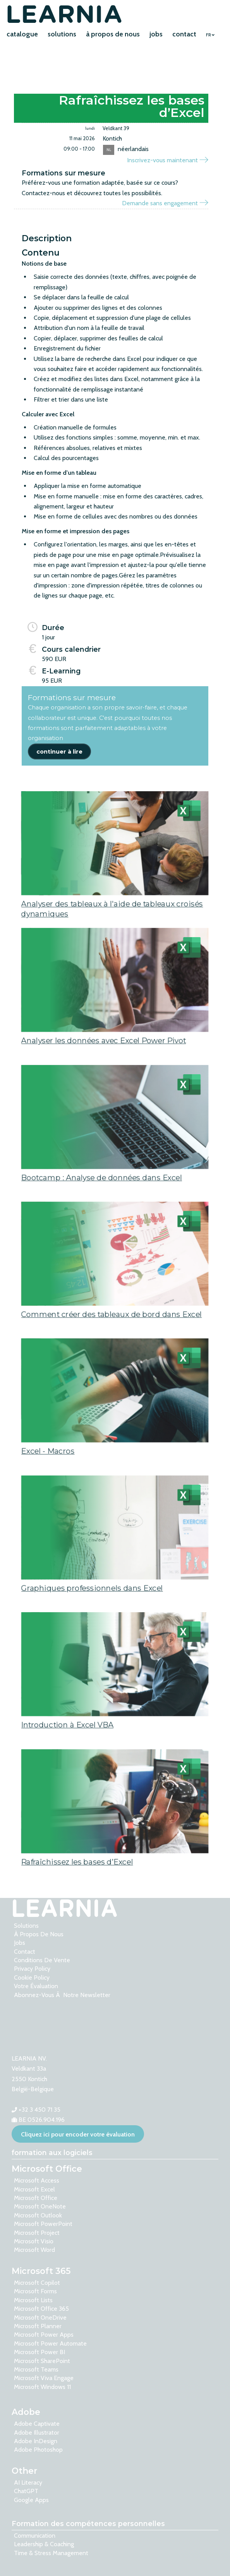 Image resolution: width=230 pixels, height=2576 pixels. What do you see at coordinates (37, 2232) in the screenshot?
I see `Microsoft Project` at bounding box center [37, 2232].